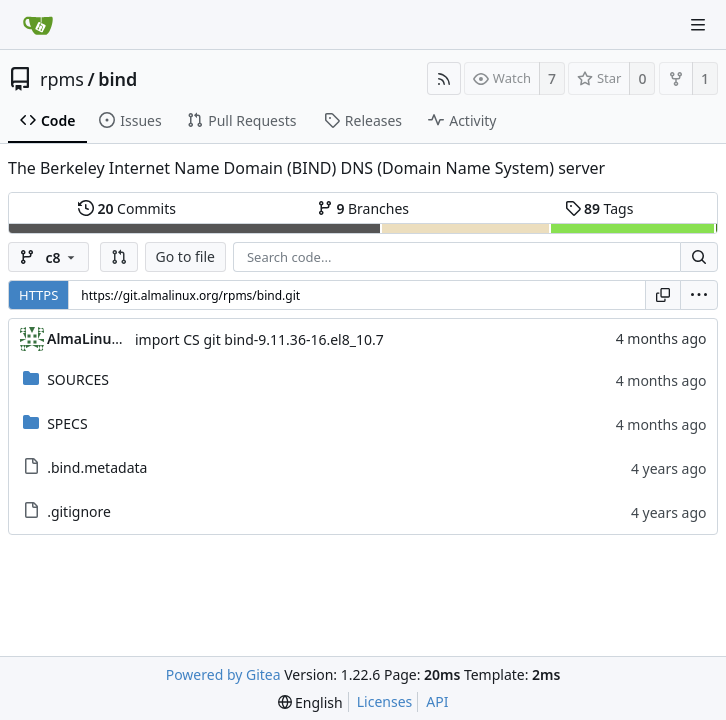 The width and height of the screenshot is (726, 720). Describe the element at coordinates (62, 79) in the screenshot. I see `rpms` at that location.